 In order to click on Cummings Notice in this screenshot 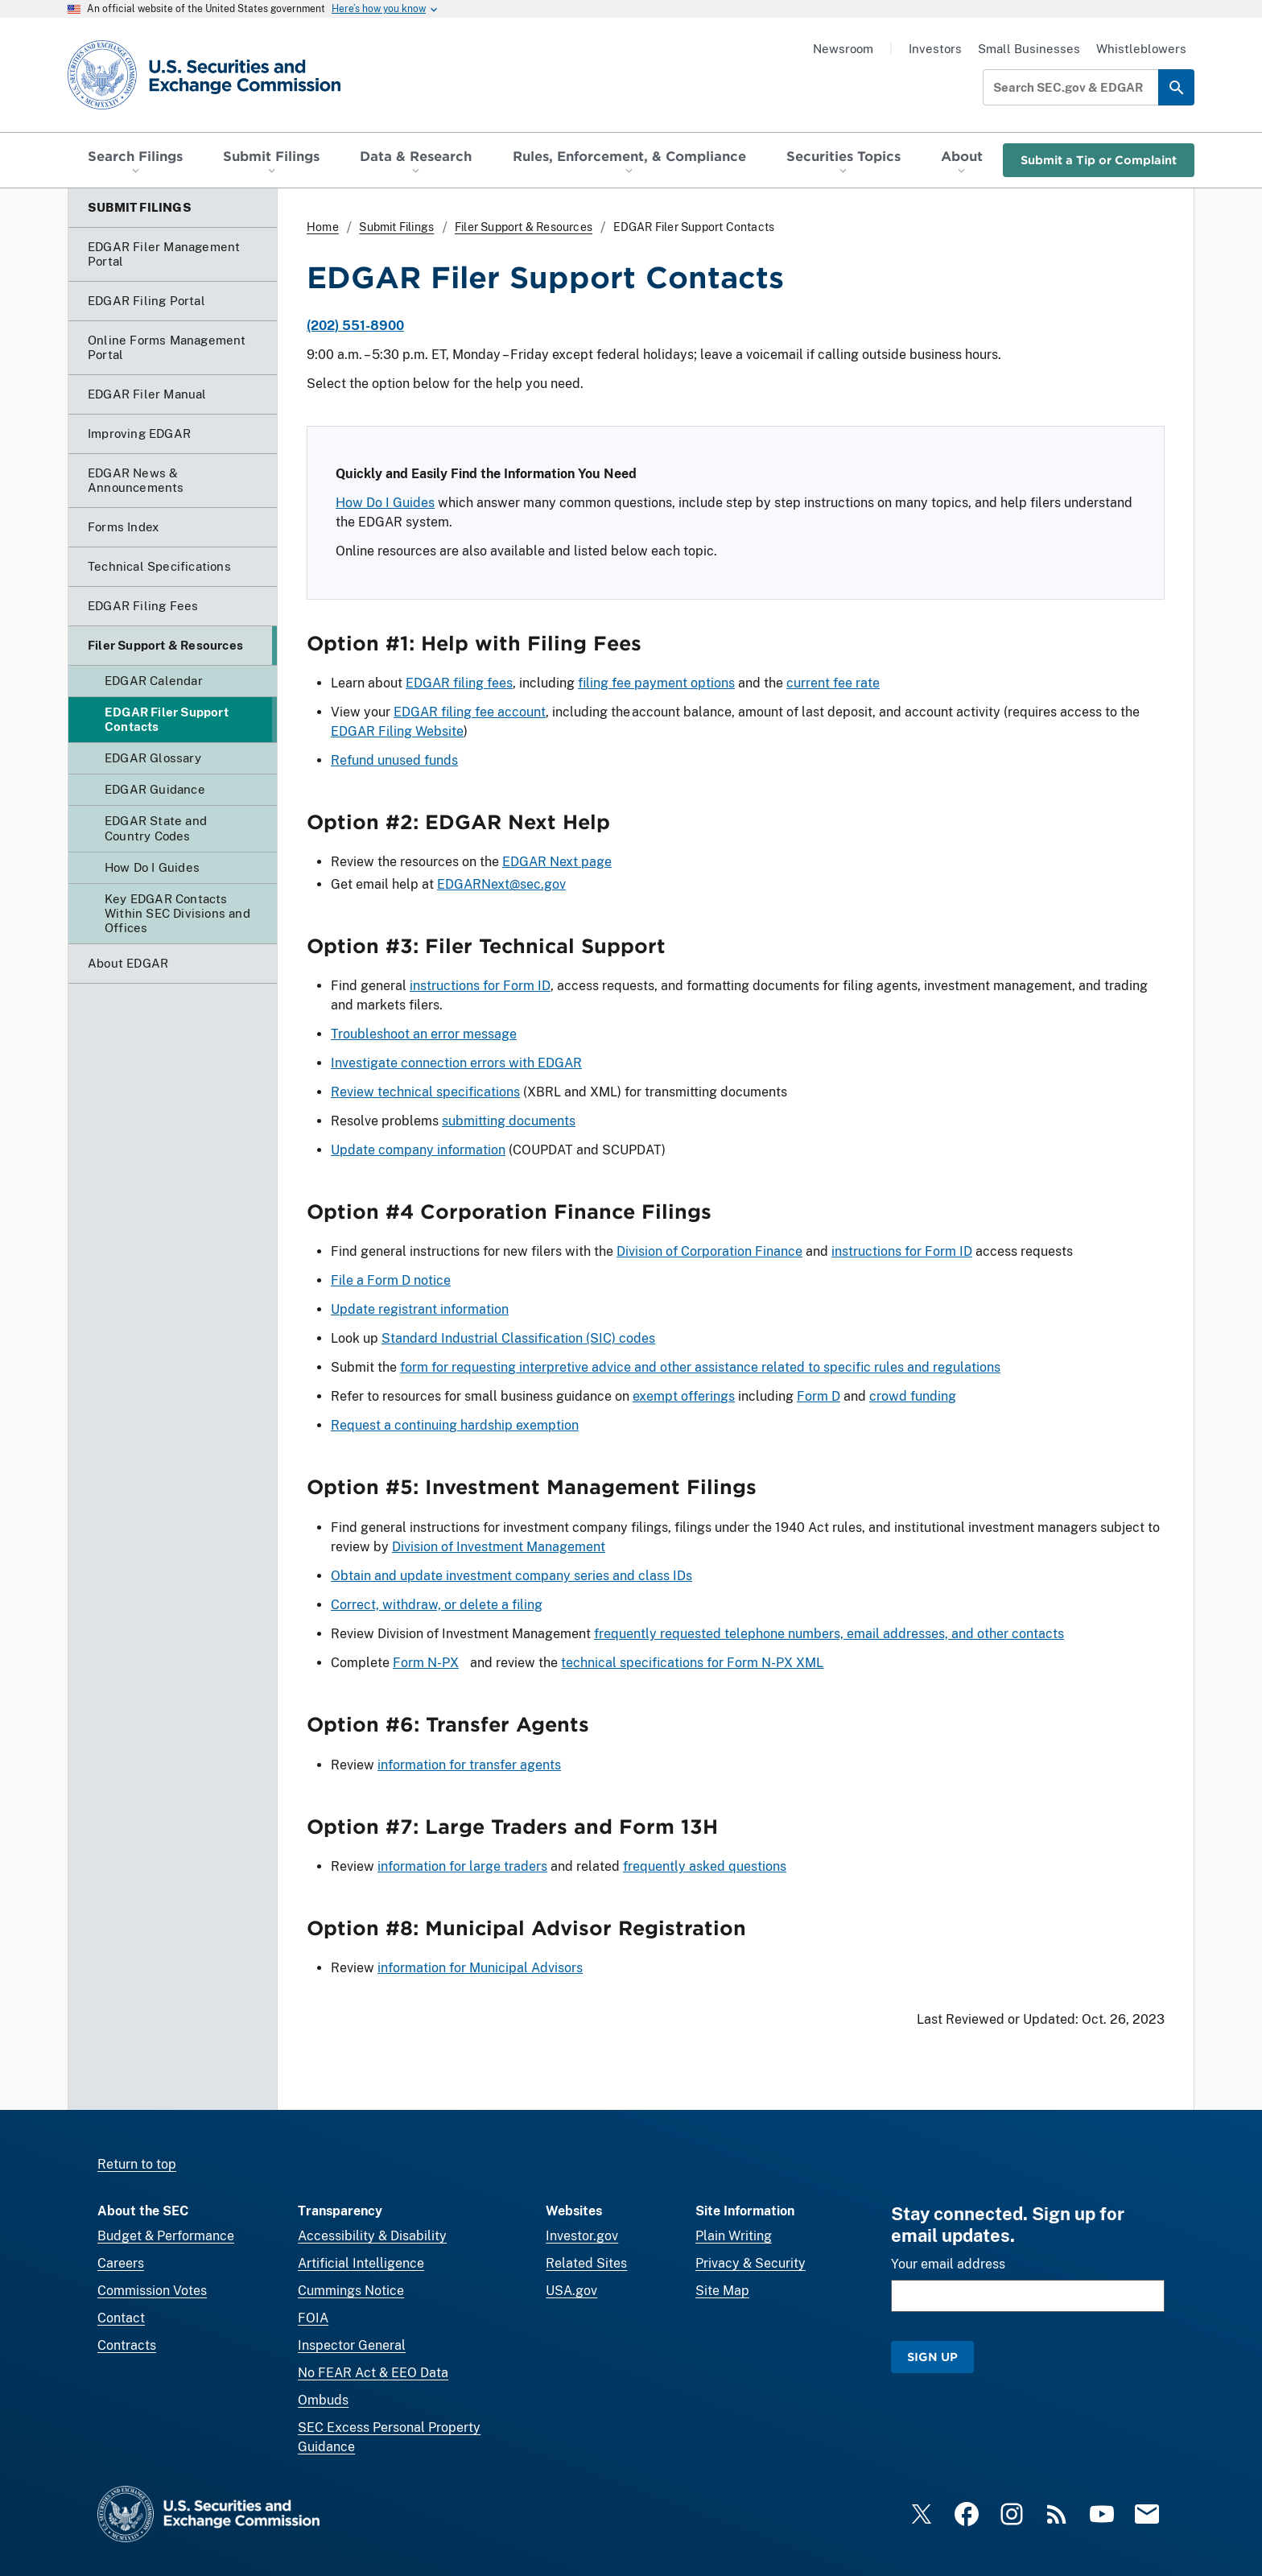, I will do `click(351, 2290)`.